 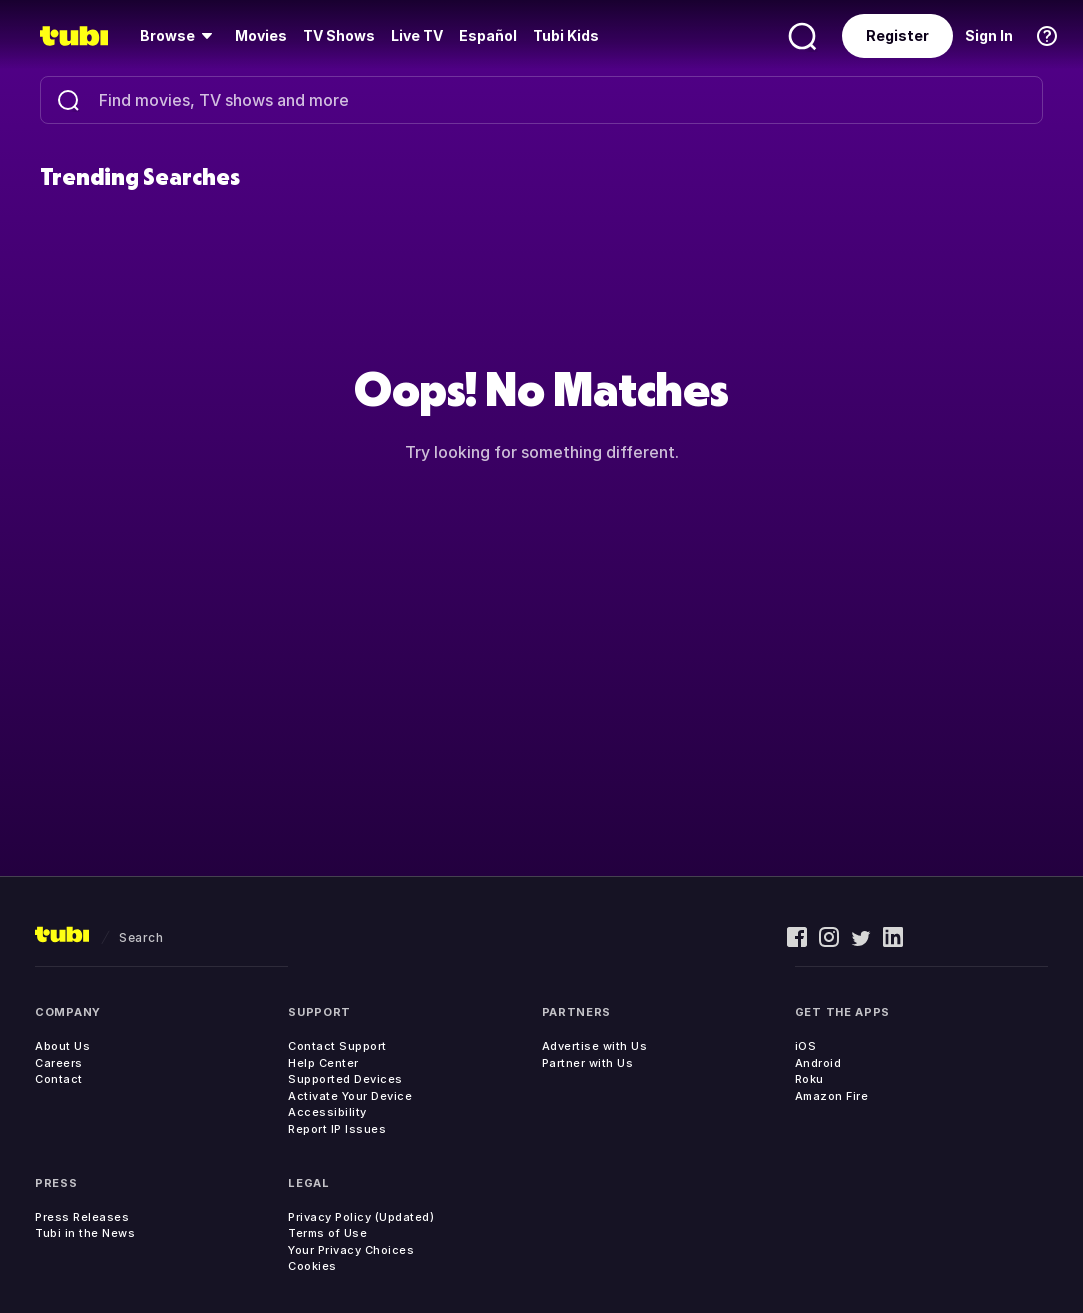 What do you see at coordinates (595, 1046) in the screenshot?
I see `Advertise with Us` at bounding box center [595, 1046].